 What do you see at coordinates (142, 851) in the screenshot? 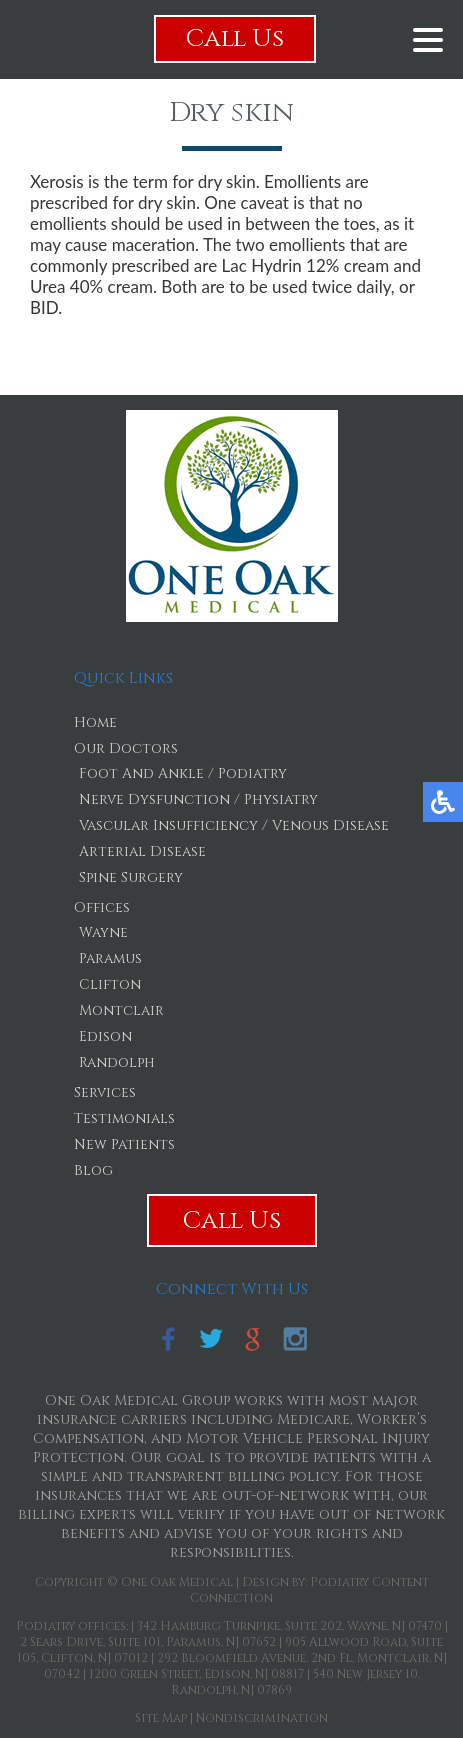
I see `Arterial Disease` at bounding box center [142, 851].